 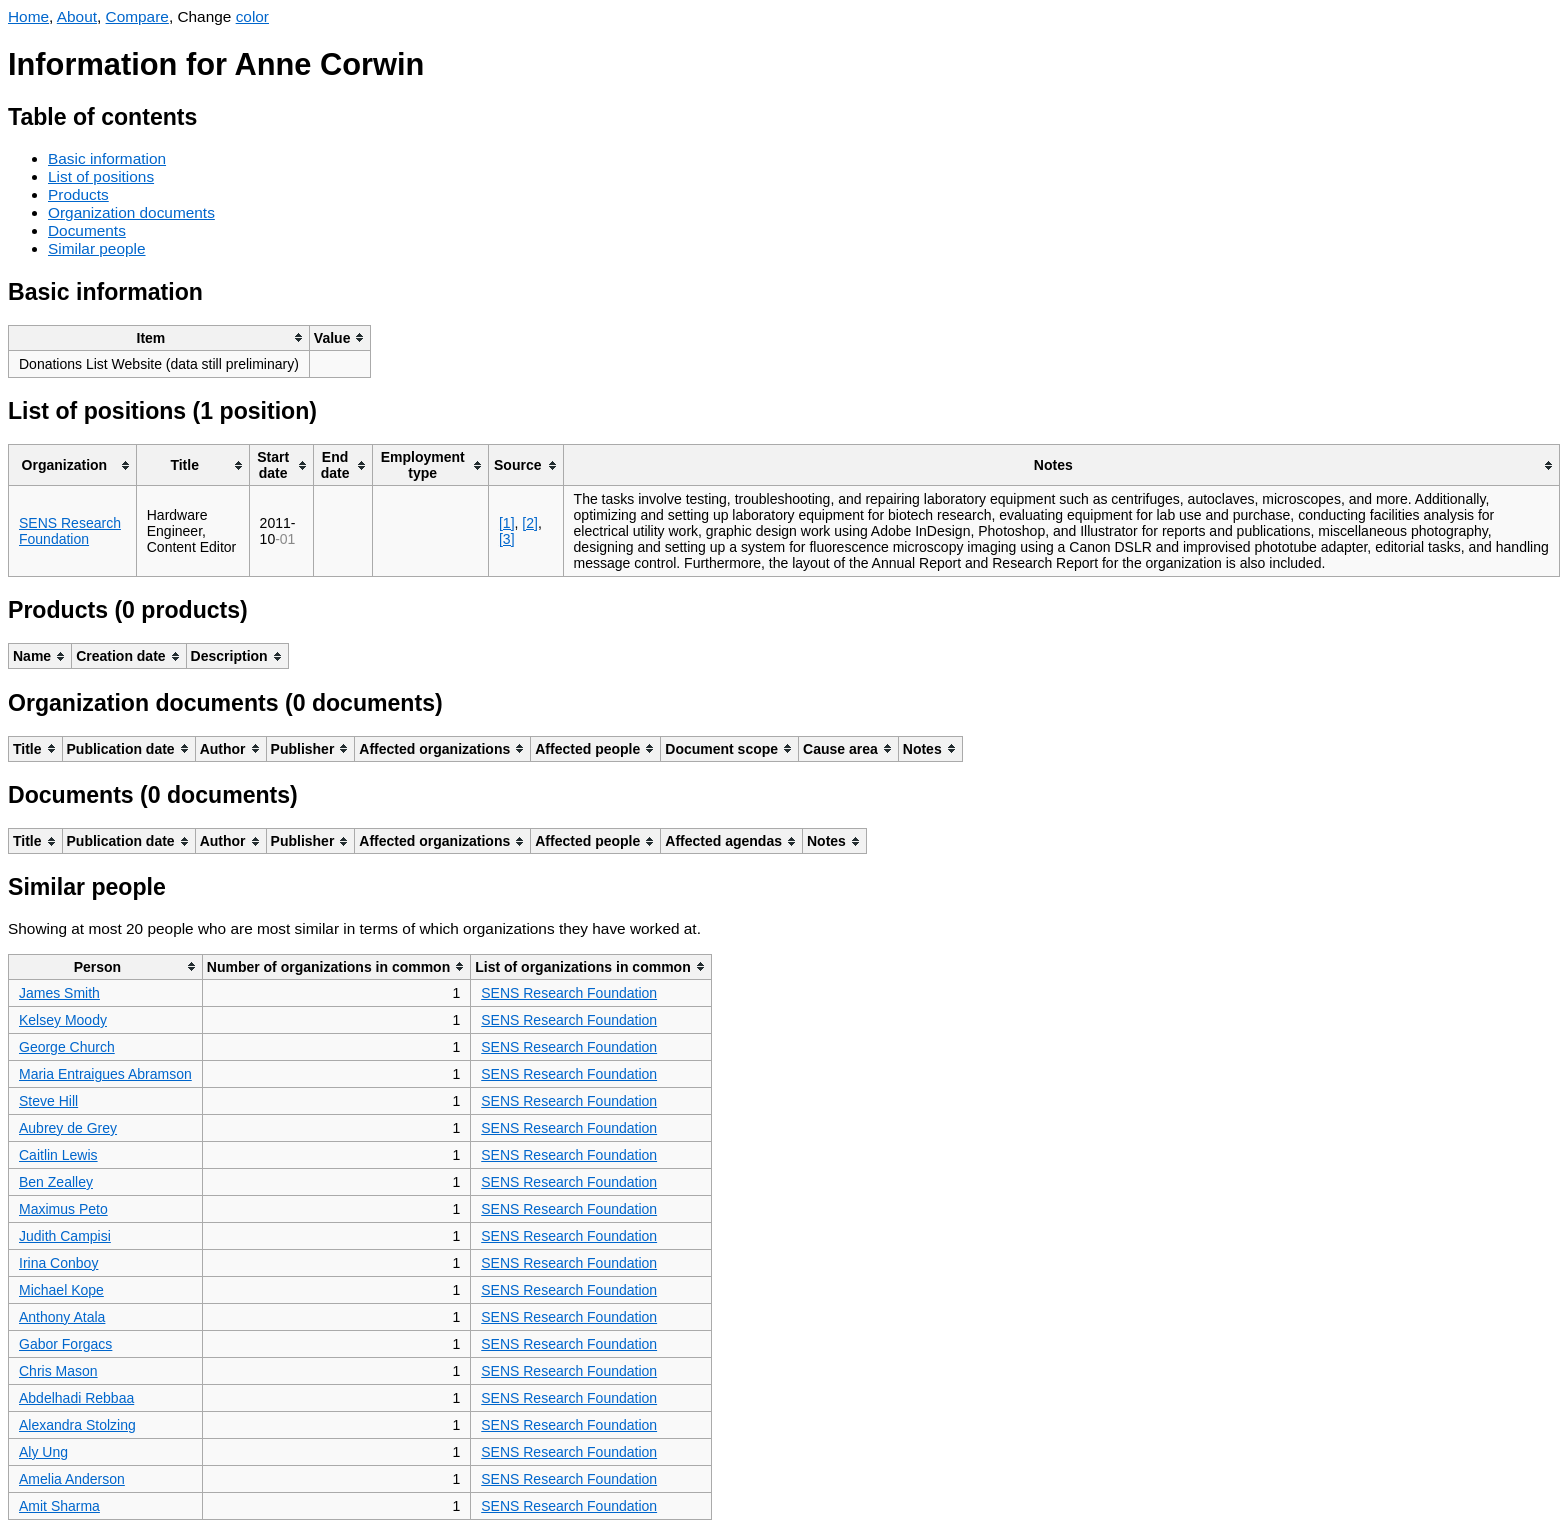 What do you see at coordinates (59, 993) in the screenshot?
I see `James Smith` at bounding box center [59, 993].